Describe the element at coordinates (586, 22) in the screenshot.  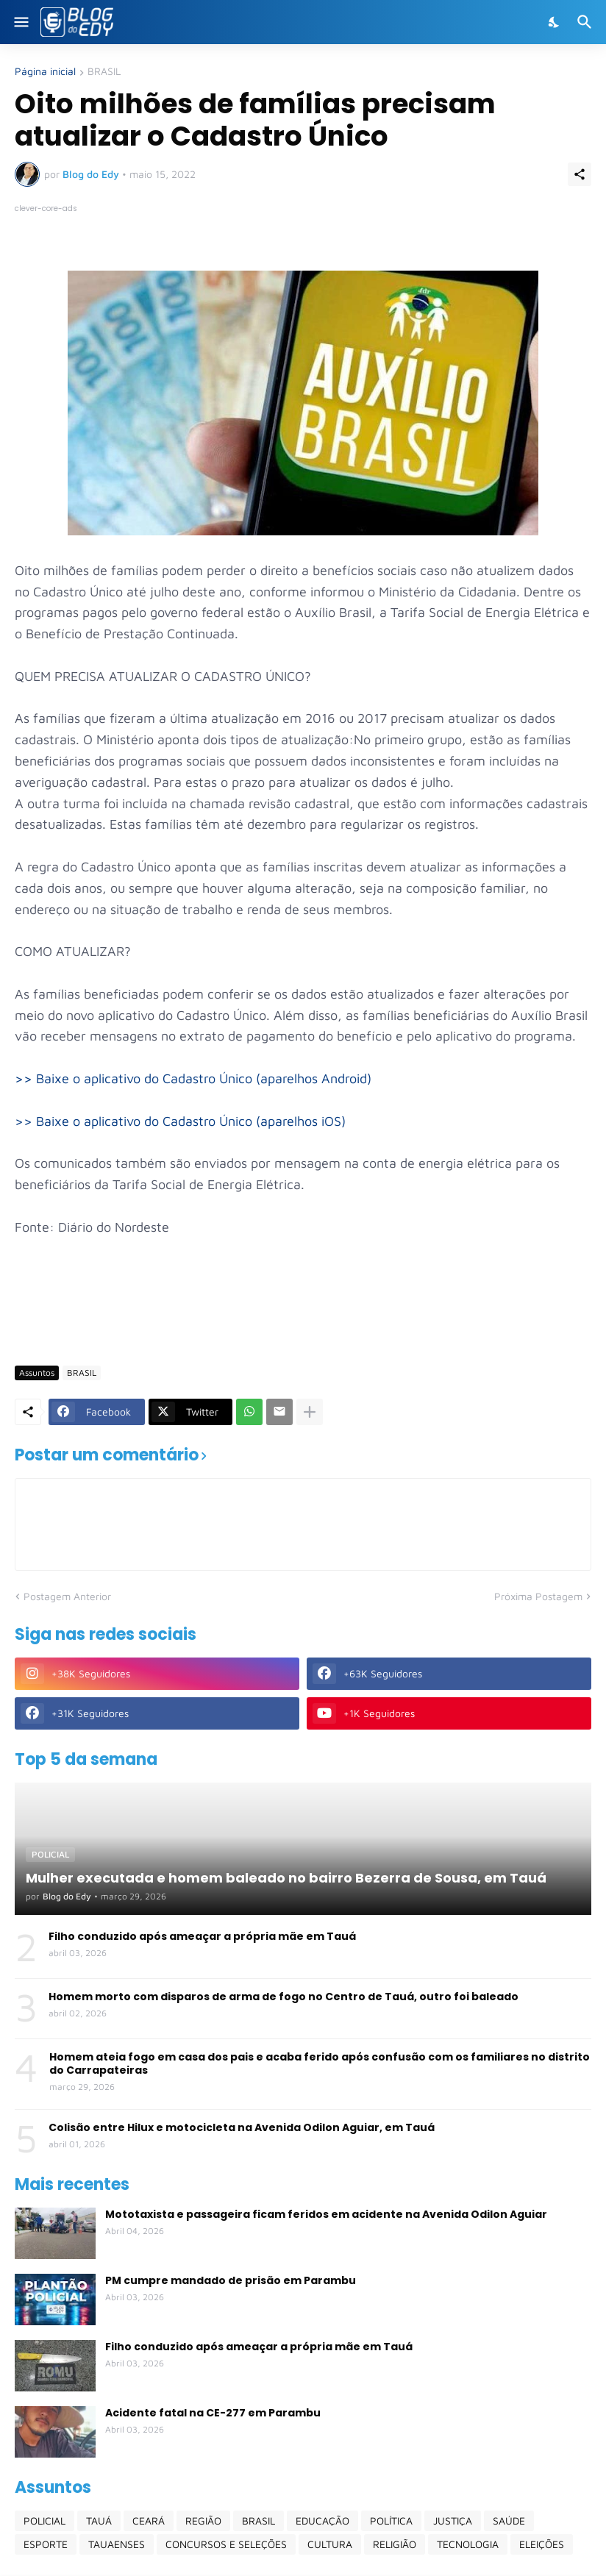
I see `[Pesquisar]` at that location.